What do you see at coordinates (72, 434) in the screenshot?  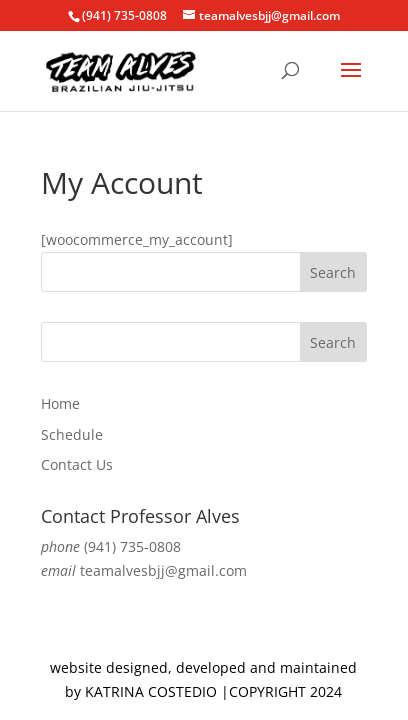 I see `Schedule` at bounding box center [72, 434].